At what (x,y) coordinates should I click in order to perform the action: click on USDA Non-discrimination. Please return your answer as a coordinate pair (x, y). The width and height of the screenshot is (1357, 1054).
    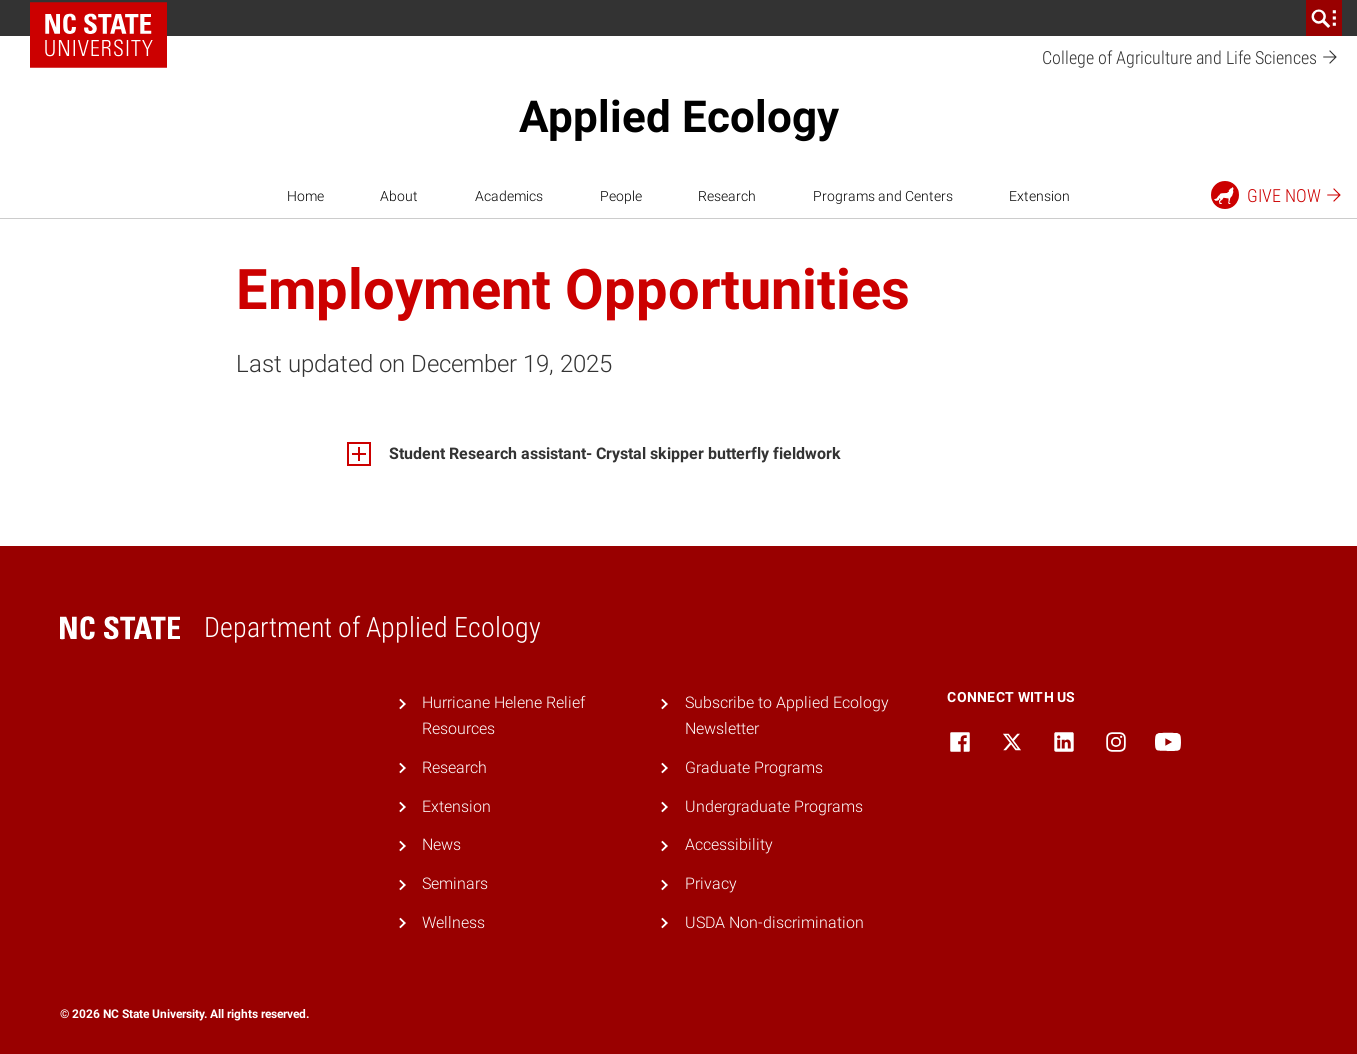
    Looking at the image, I should click on (774, 922).